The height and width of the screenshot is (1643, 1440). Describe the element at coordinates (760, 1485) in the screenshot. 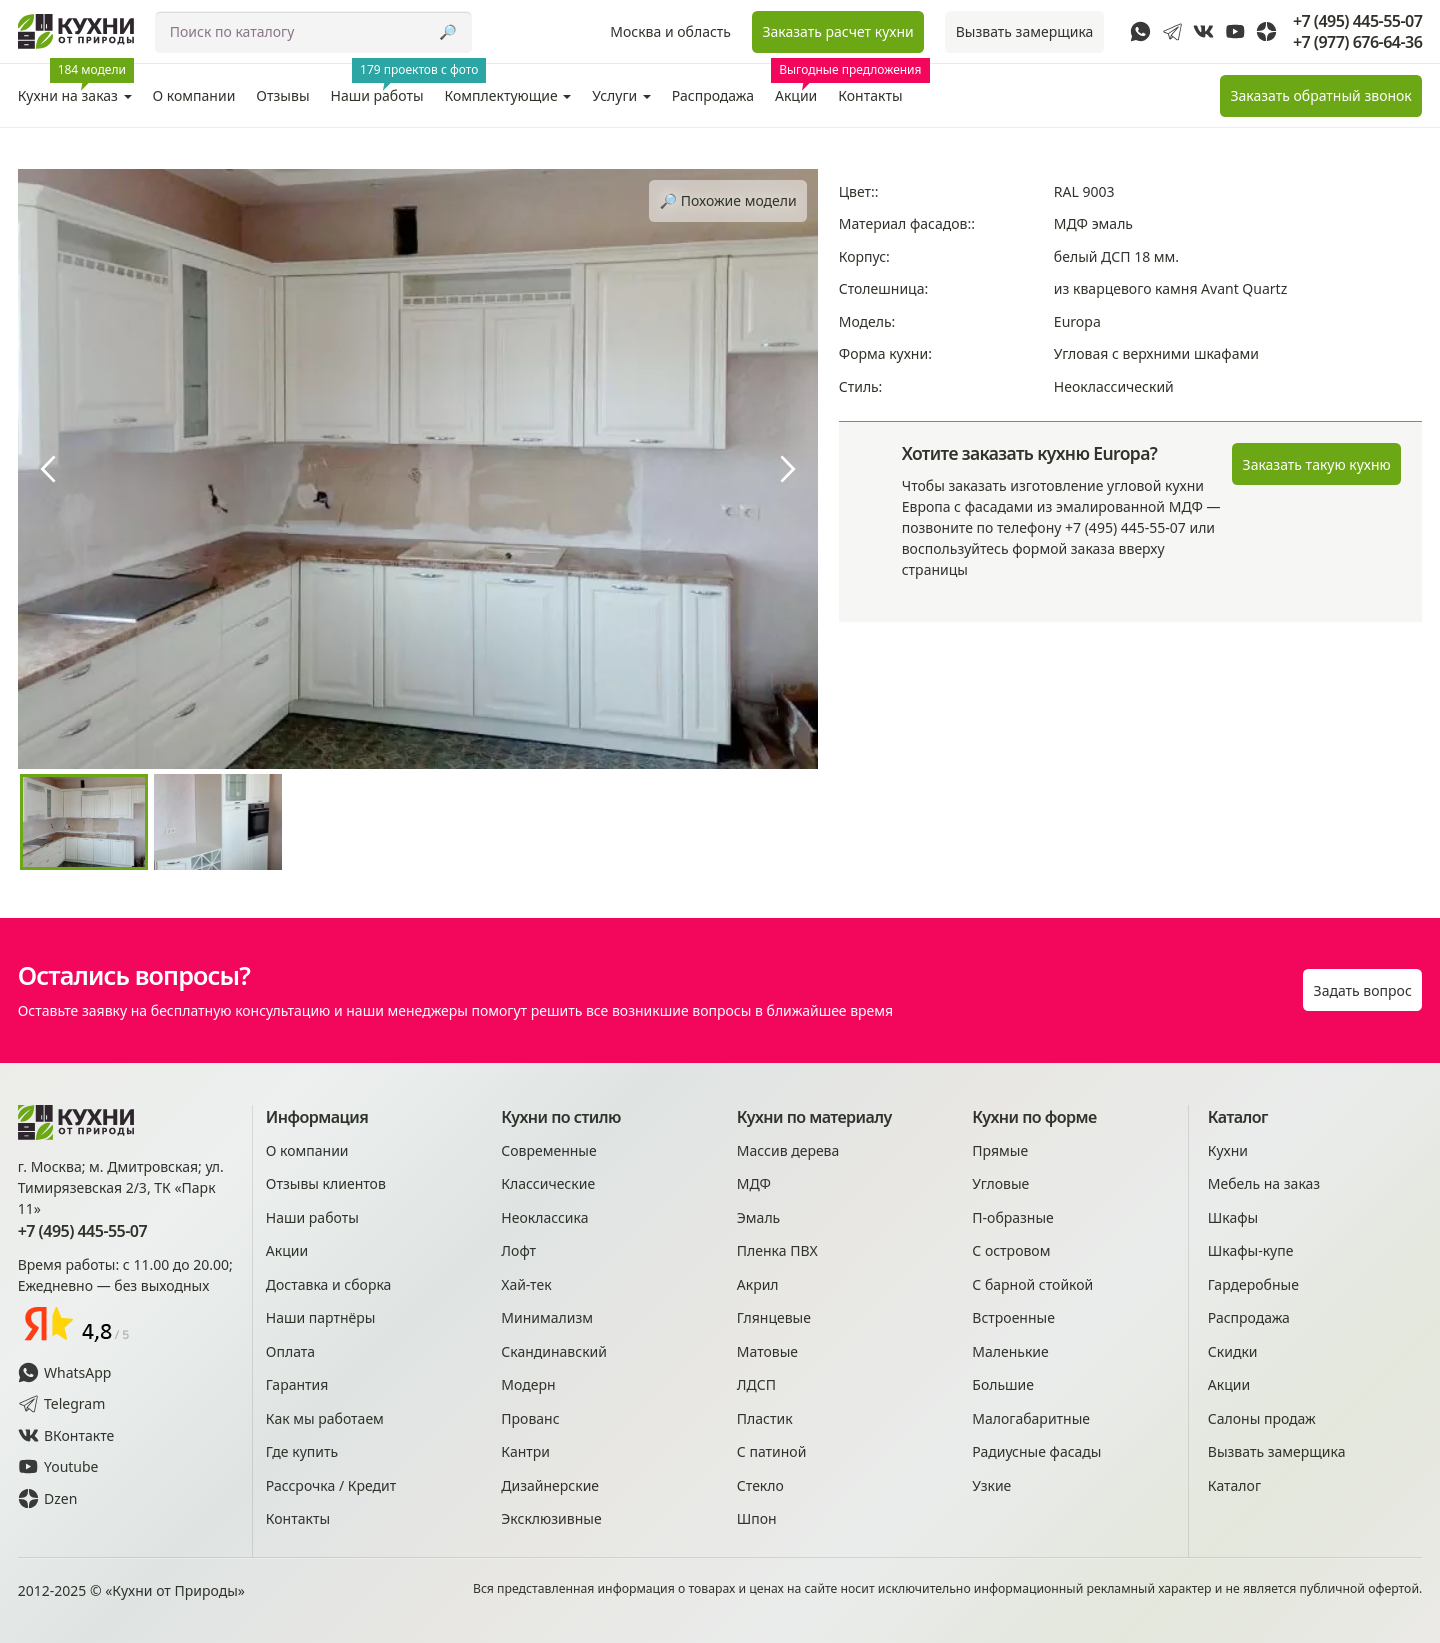

I see `Стекло` at that location.